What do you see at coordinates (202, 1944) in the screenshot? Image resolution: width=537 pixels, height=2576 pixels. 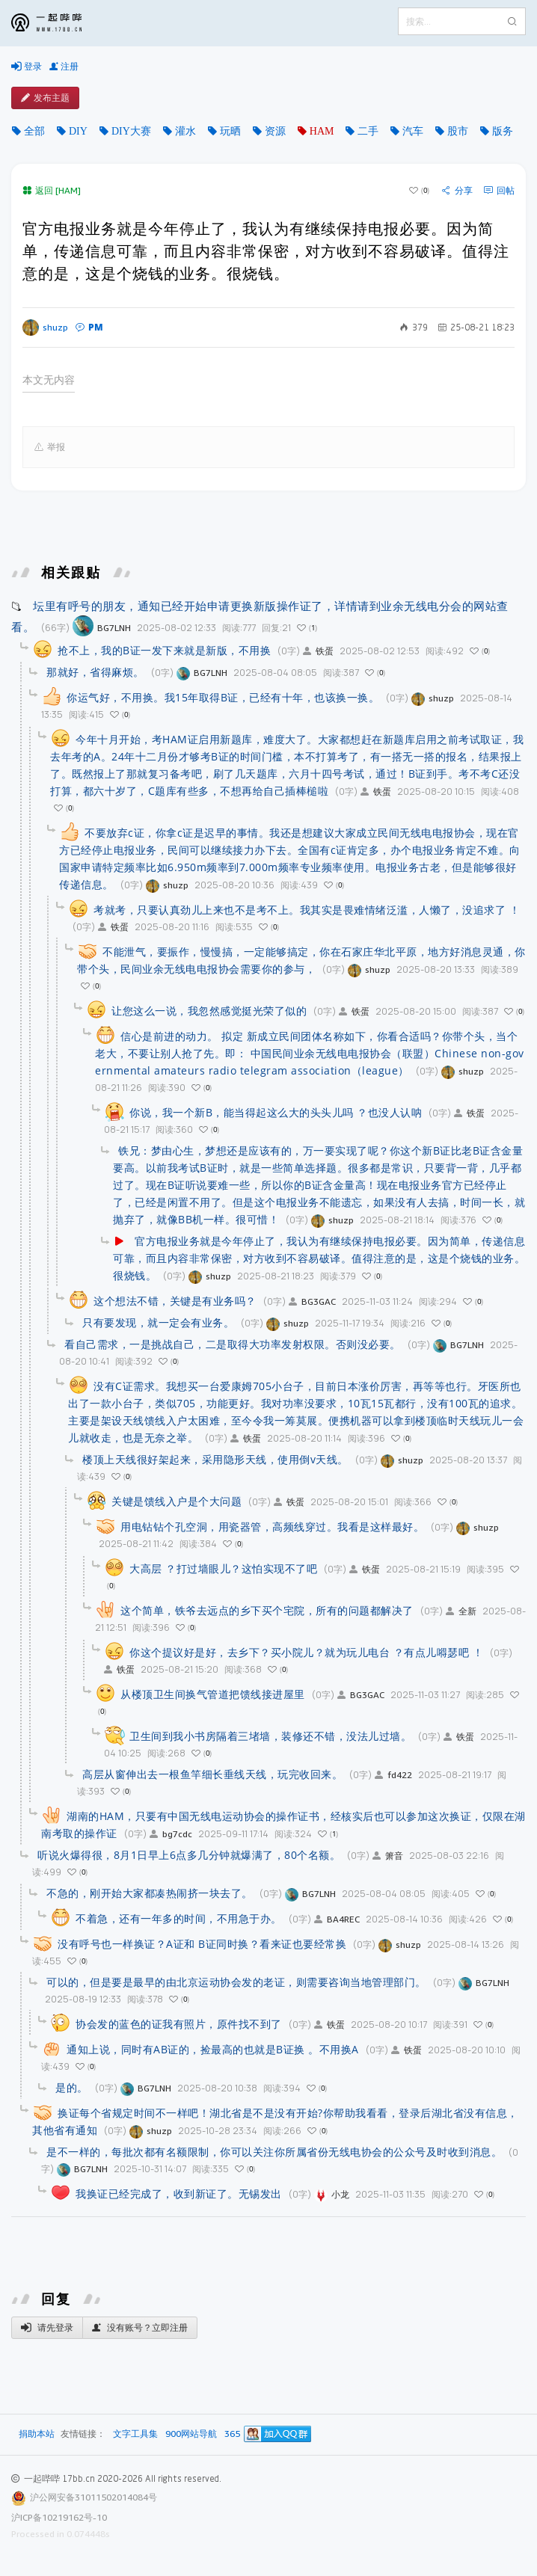 I see `没有呼号也一样换证？A证和 B证同时换？看来证也要经常换` at bounding box center [202, 1944].